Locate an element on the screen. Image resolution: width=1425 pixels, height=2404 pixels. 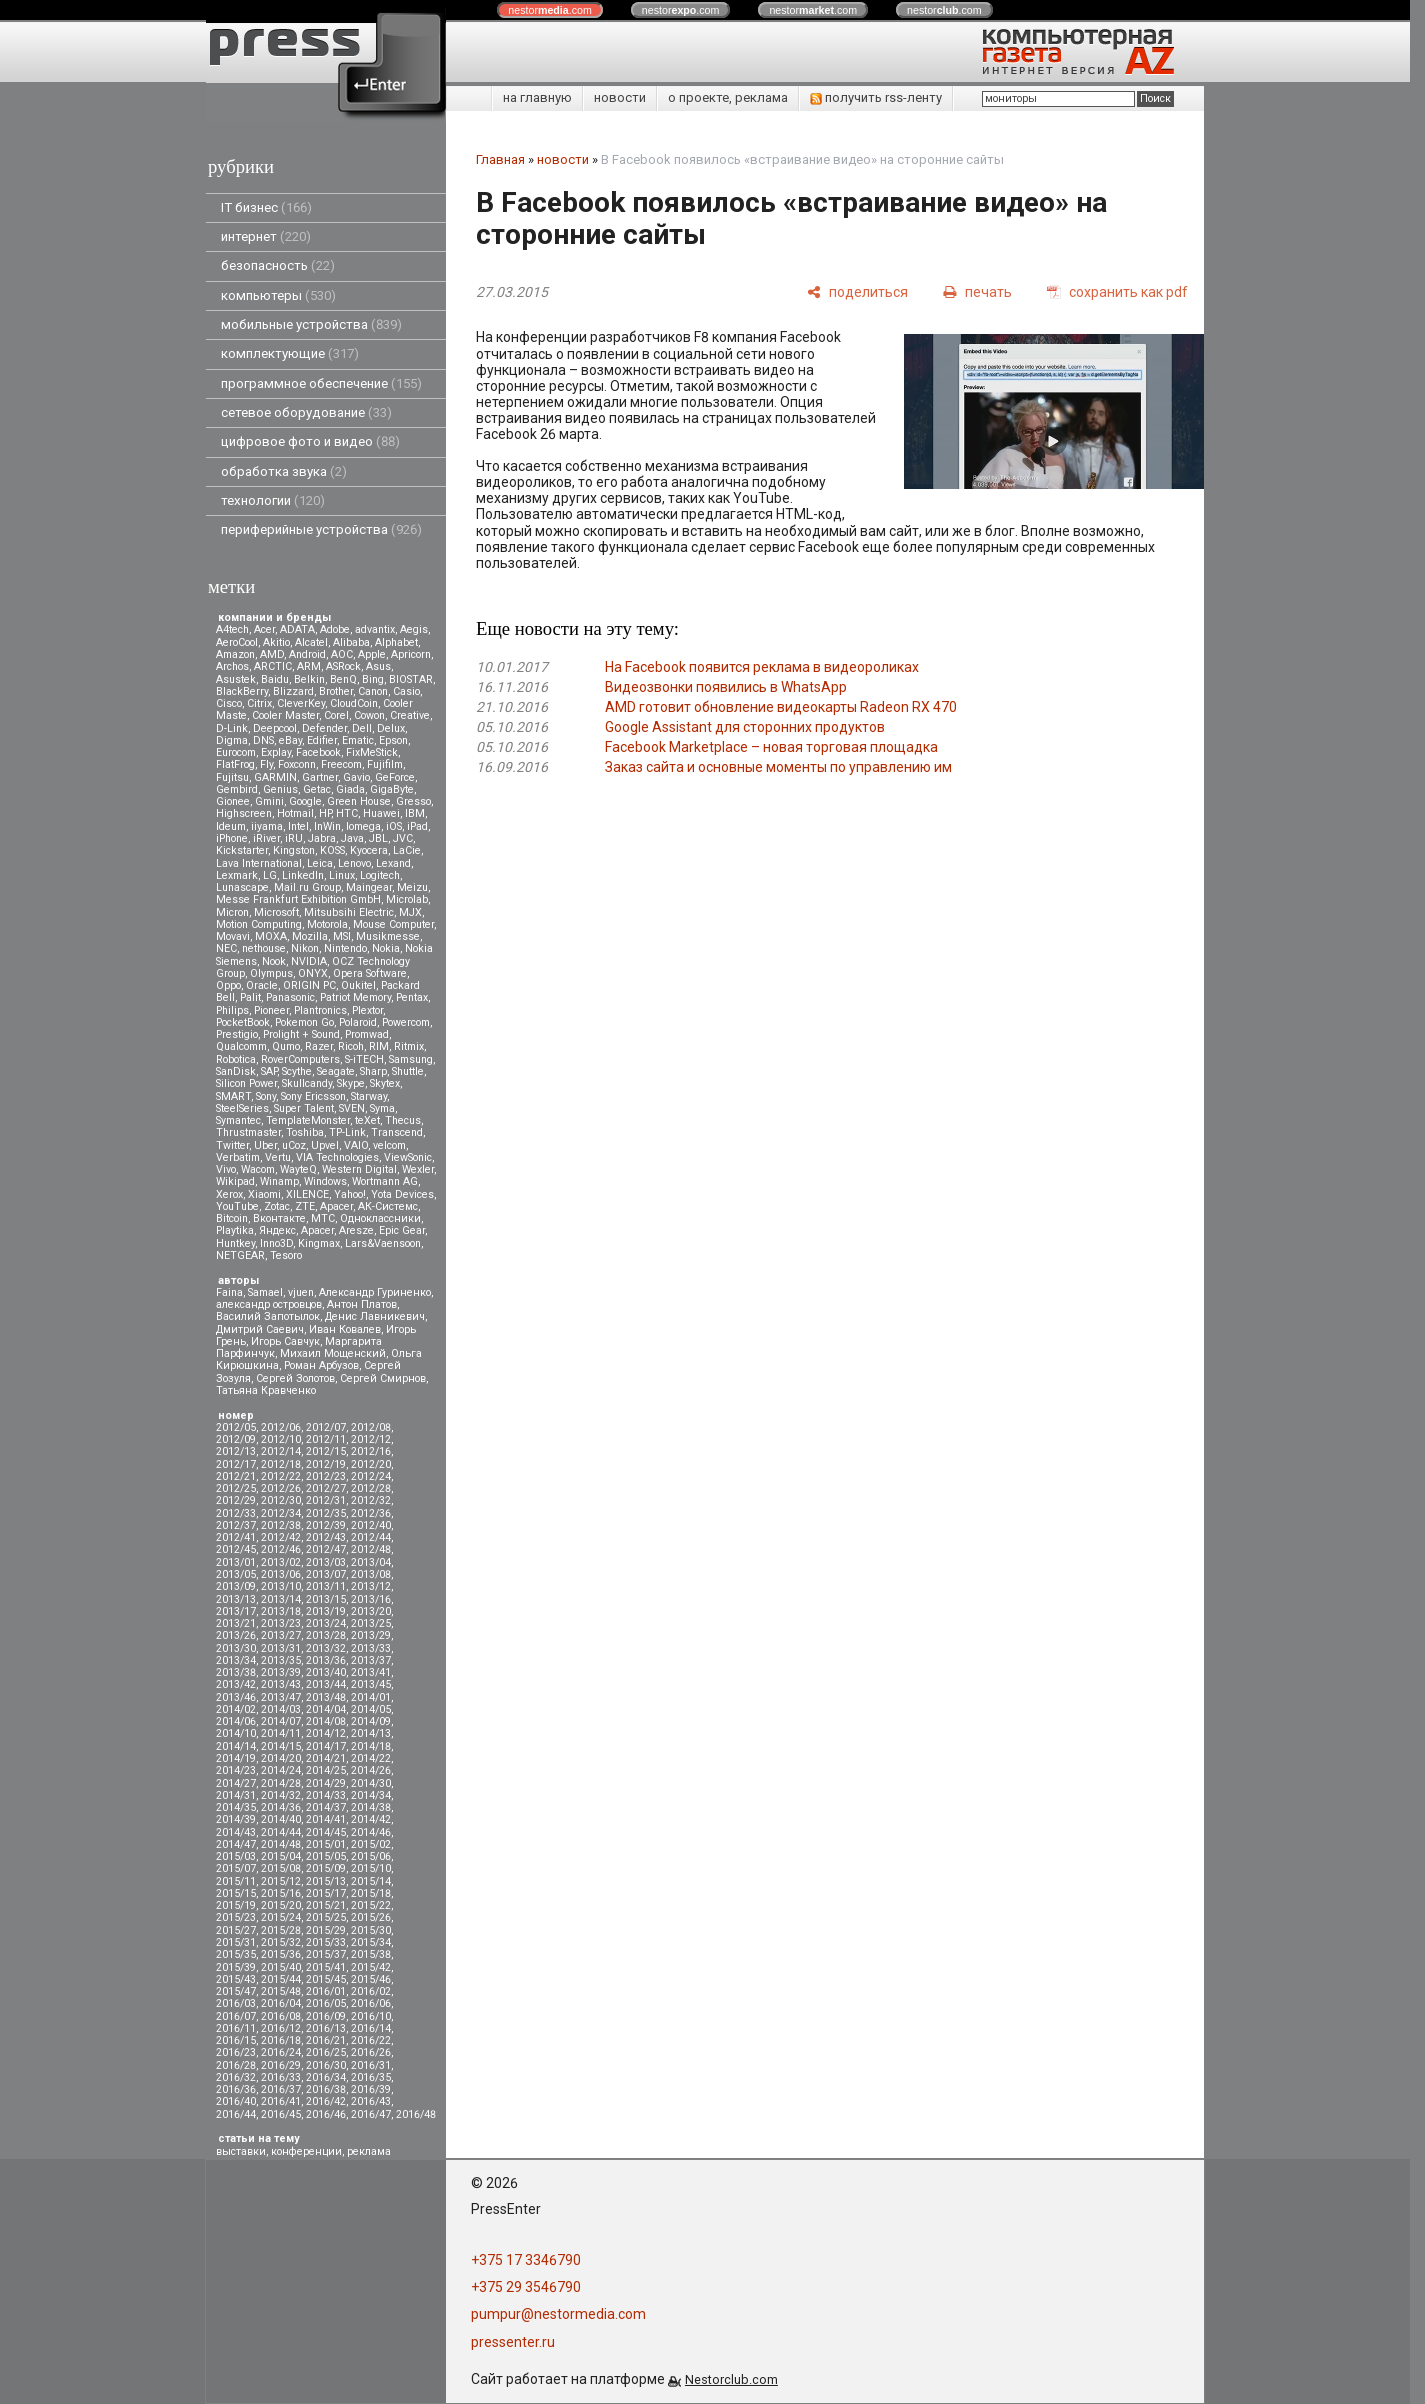
Nook is located at coordinates (274, 961).